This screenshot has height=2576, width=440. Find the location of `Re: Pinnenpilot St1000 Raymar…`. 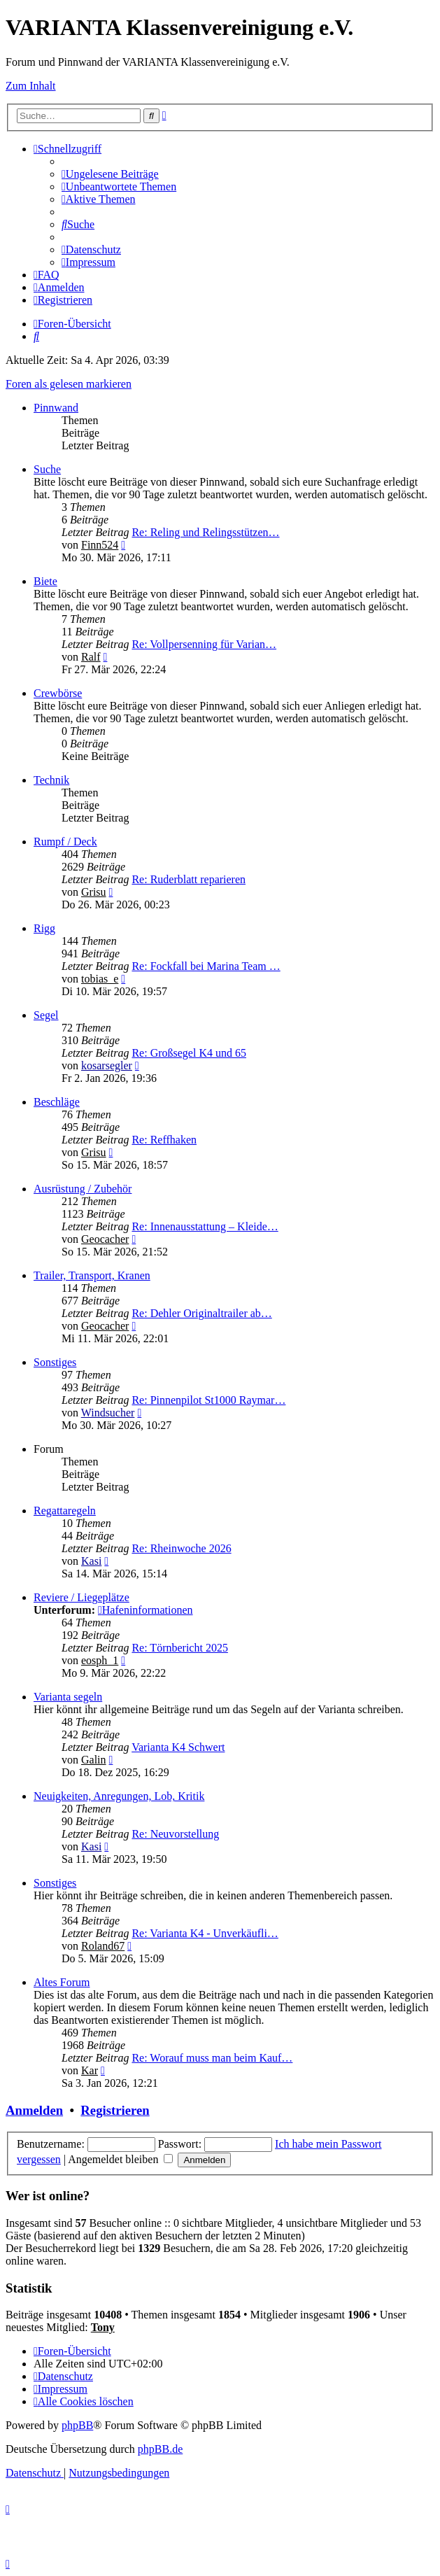

Re: Pinnenpilot St1000 Raymar… is located at coordinates (208, 1400).